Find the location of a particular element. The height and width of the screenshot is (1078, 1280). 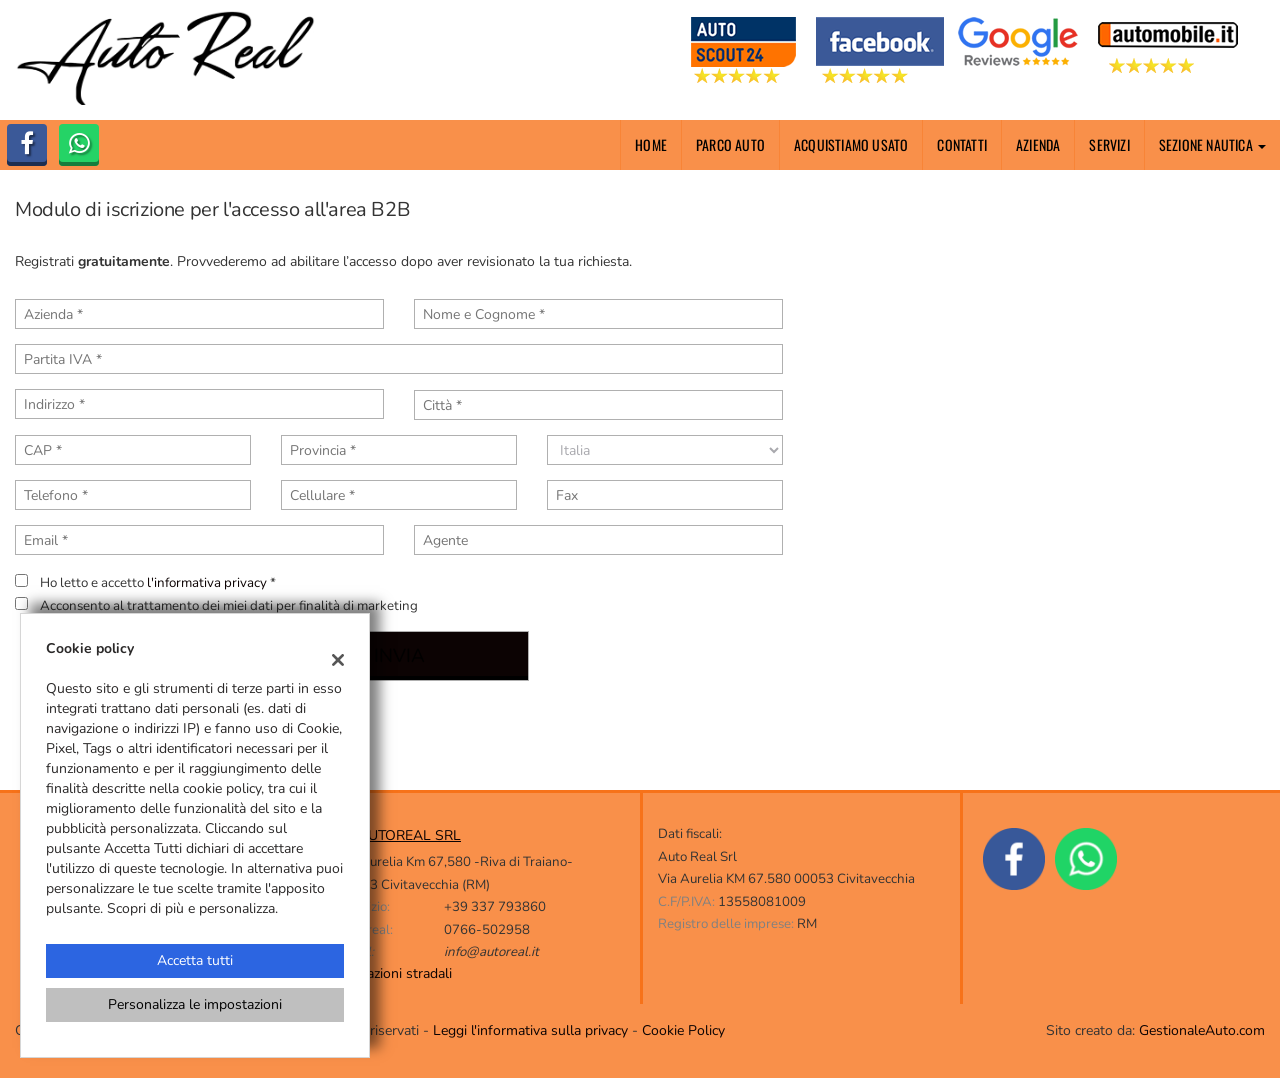

info@autoreal.it is located at coordinates (491, 952).